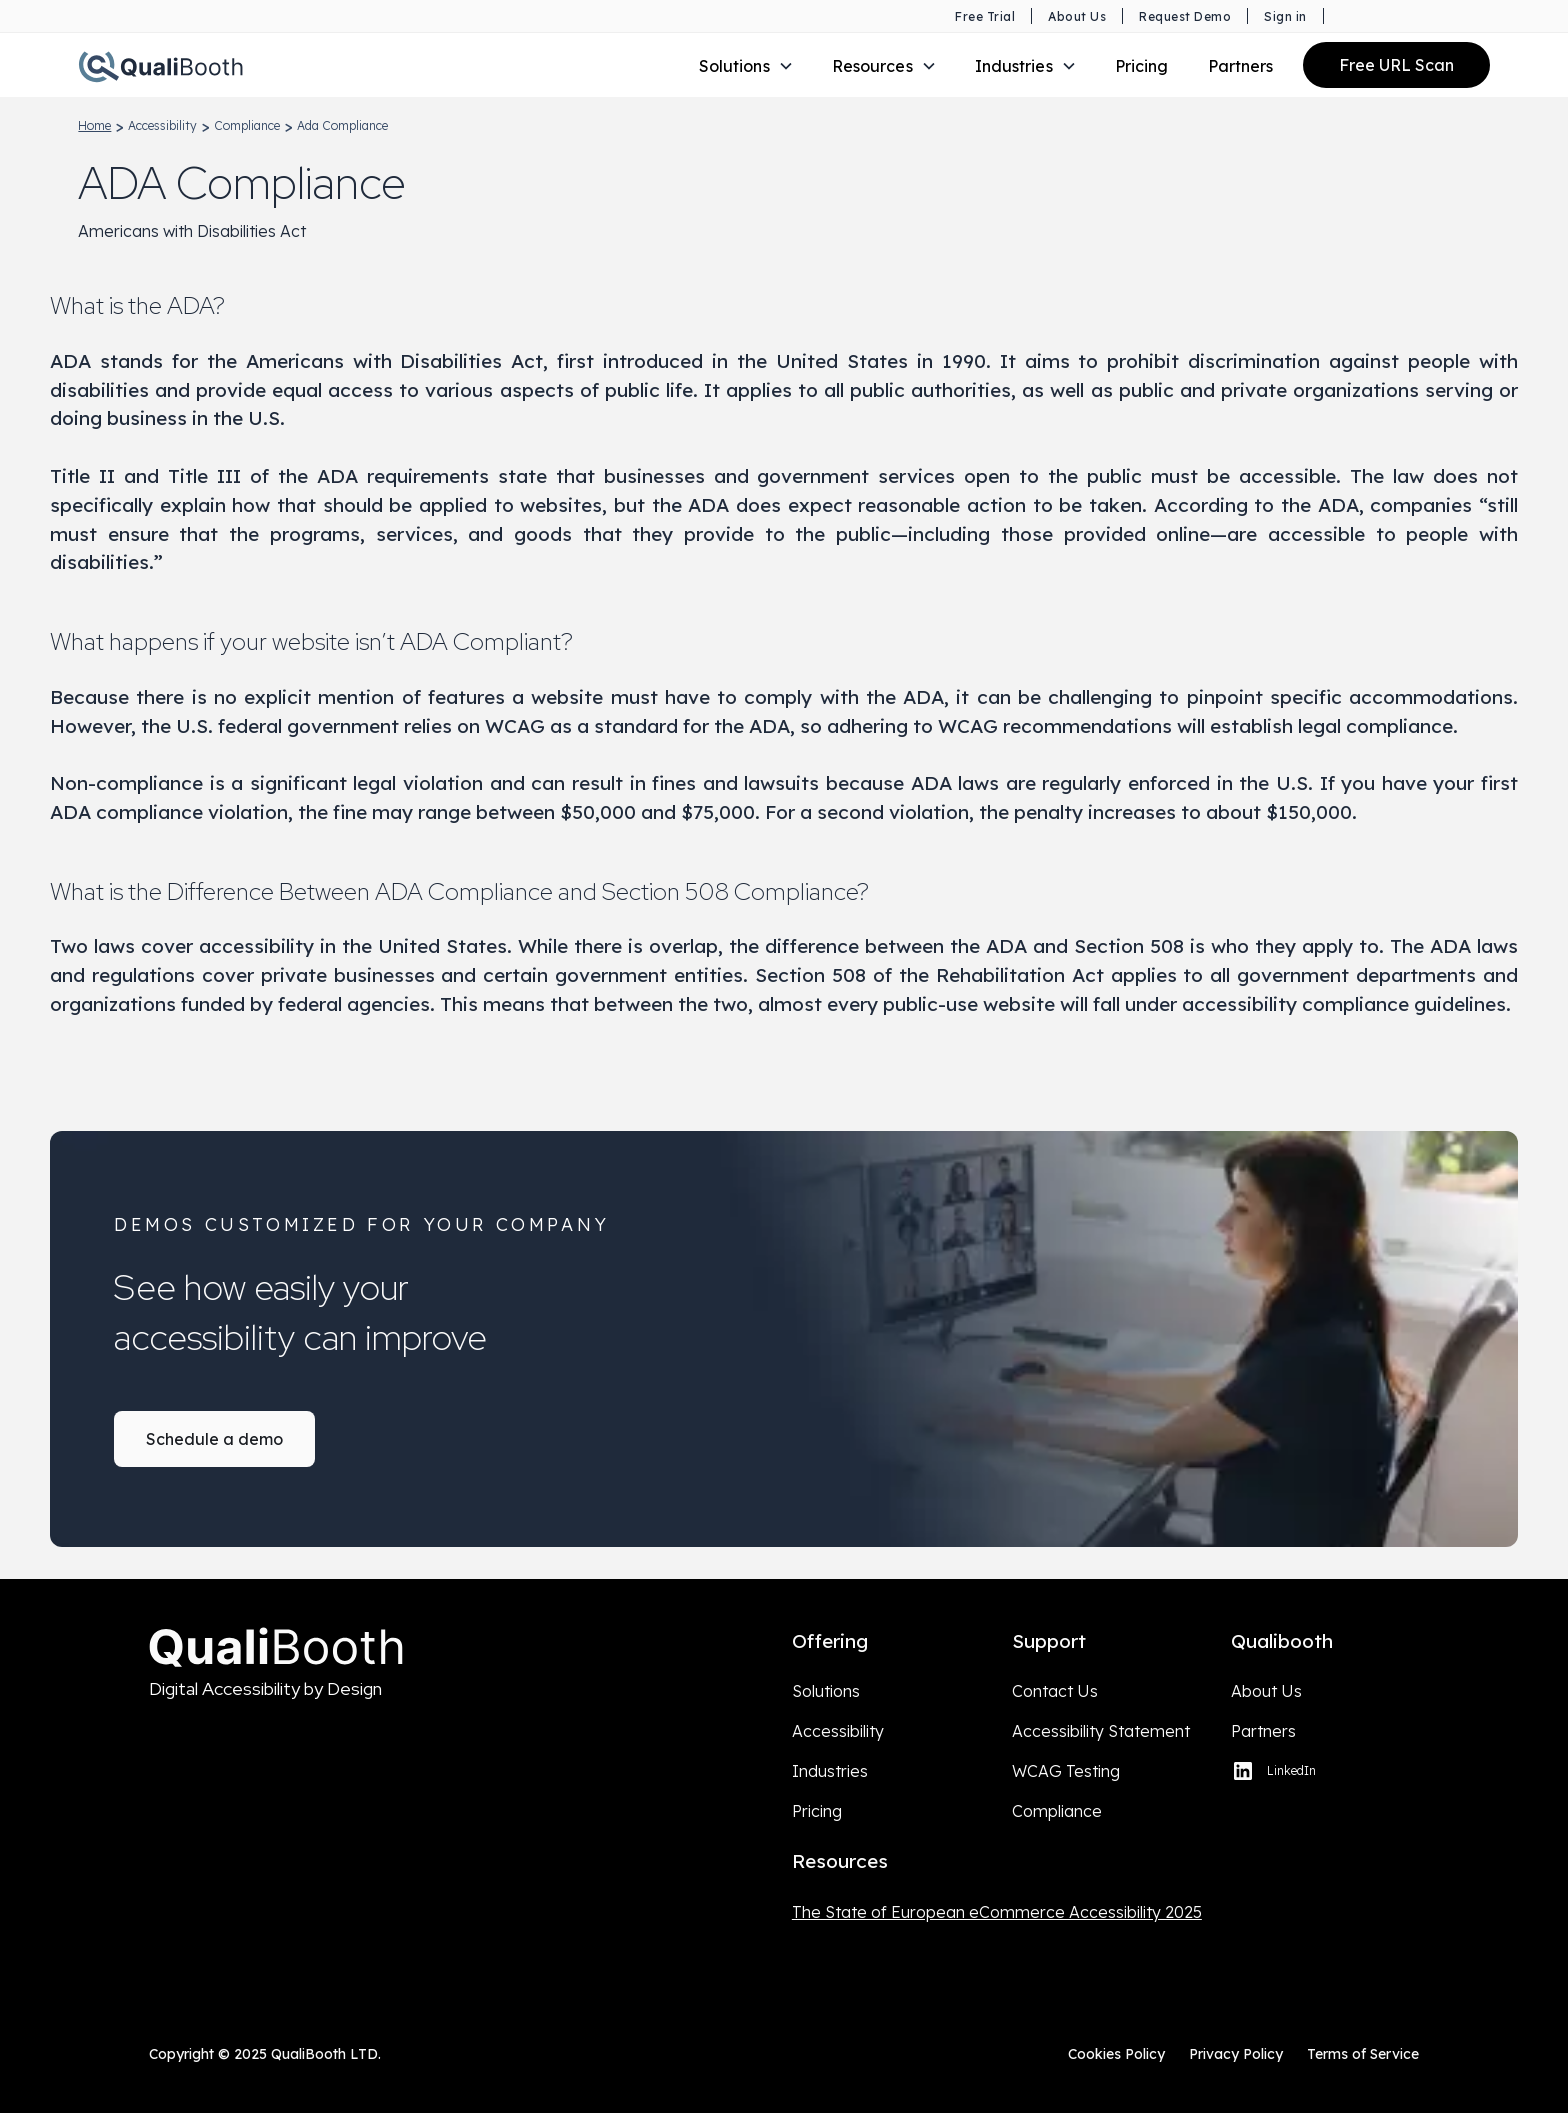 The image size is (1568, 2113). Describe the element at coordinates (1396, 65) in the screenshot. I see `Free URL Scan` at that location.